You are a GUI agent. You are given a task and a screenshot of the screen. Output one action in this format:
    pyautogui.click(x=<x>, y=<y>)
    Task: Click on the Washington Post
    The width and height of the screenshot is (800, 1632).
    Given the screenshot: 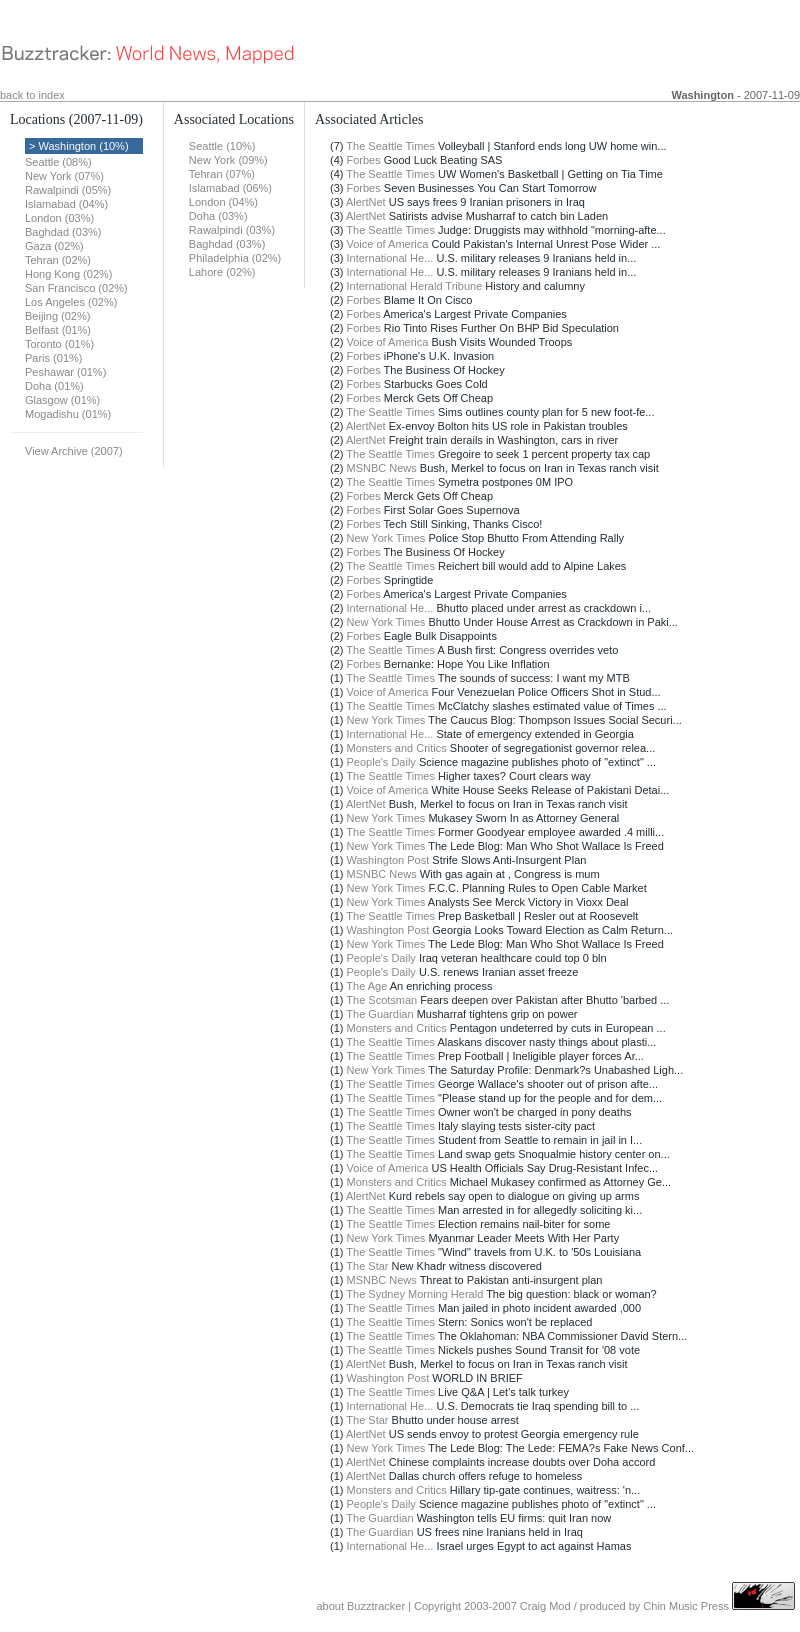 What is the action you would take?
    pyautogui.click(x=388, y=860)
    